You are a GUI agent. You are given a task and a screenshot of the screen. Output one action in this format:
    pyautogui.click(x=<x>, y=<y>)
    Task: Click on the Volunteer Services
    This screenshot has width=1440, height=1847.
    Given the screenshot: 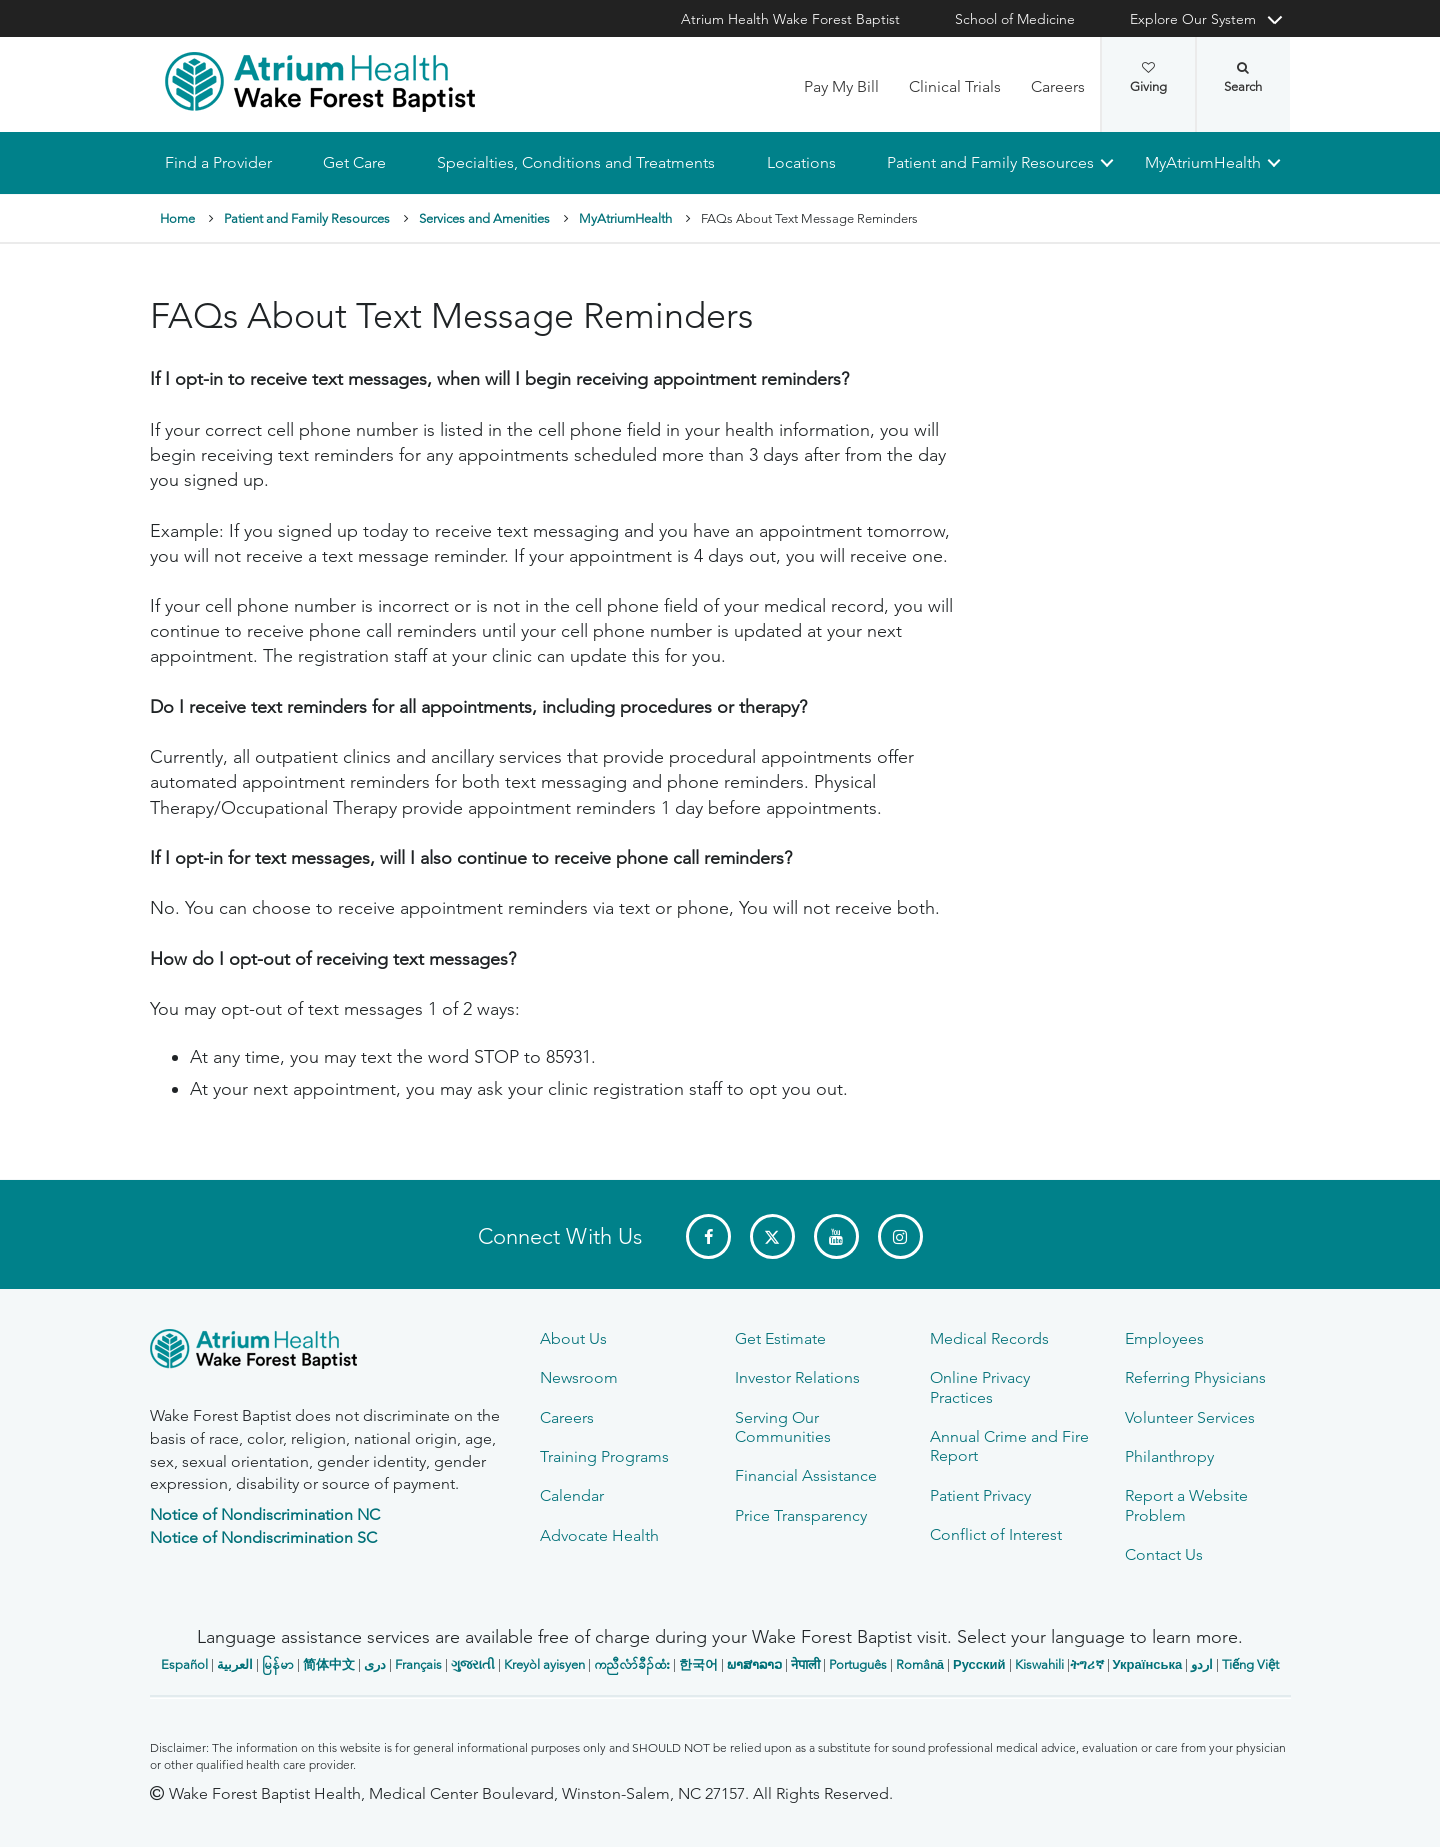 What is the action you would take?
    pyautogui.click(x=1190, y=1417)
    